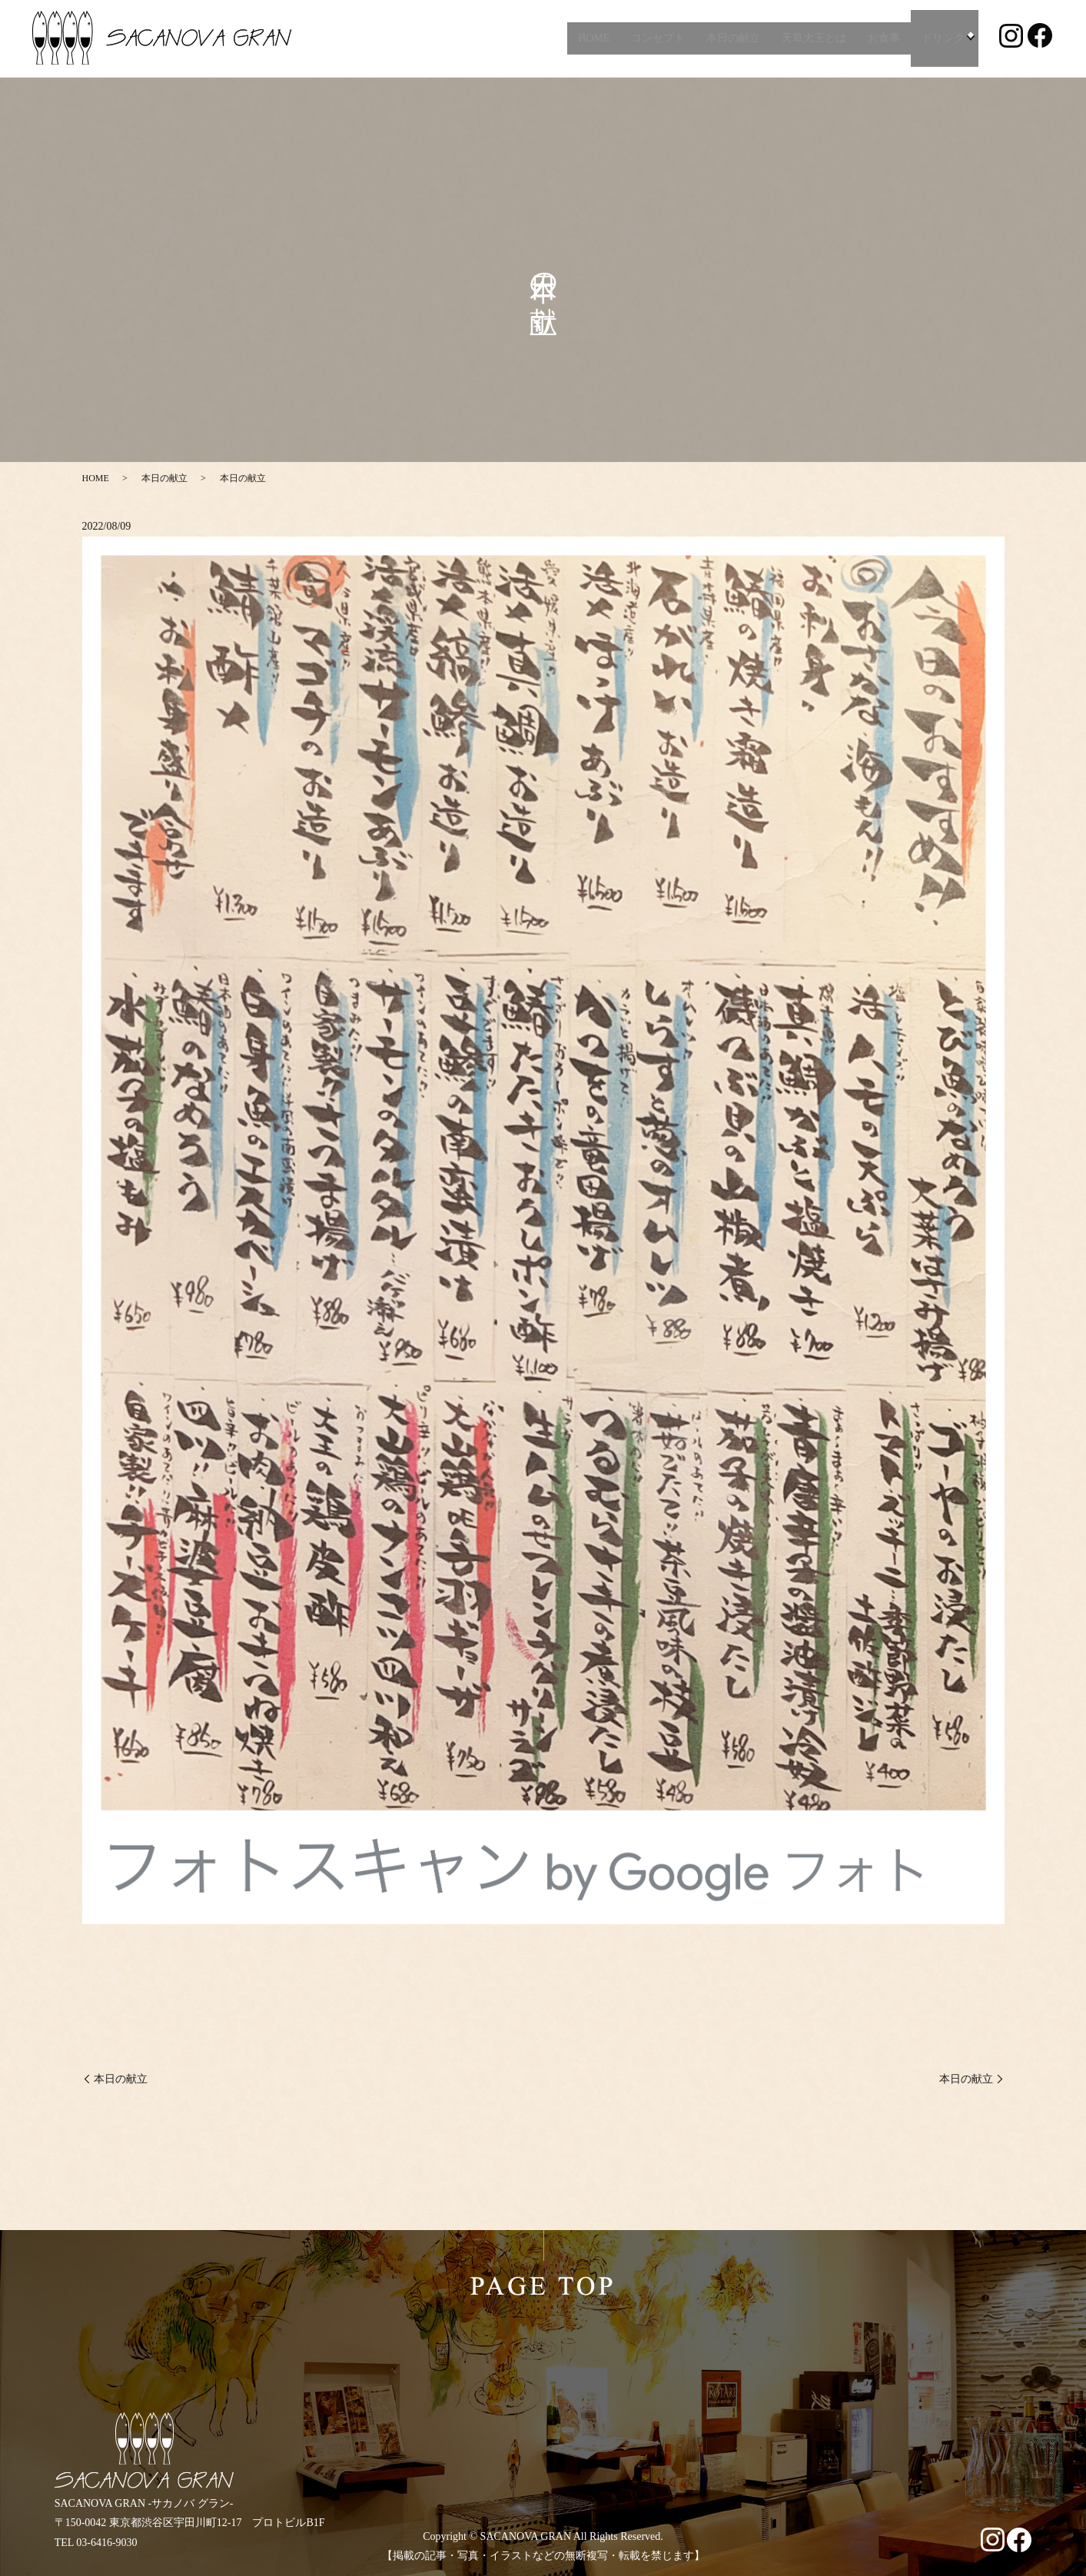 The height and width of the screenshot is (2576, 1086). What do you see at coordinates (655, 38) in the screenshot?
I see `コンセプト` at bounding box center [655, 38].